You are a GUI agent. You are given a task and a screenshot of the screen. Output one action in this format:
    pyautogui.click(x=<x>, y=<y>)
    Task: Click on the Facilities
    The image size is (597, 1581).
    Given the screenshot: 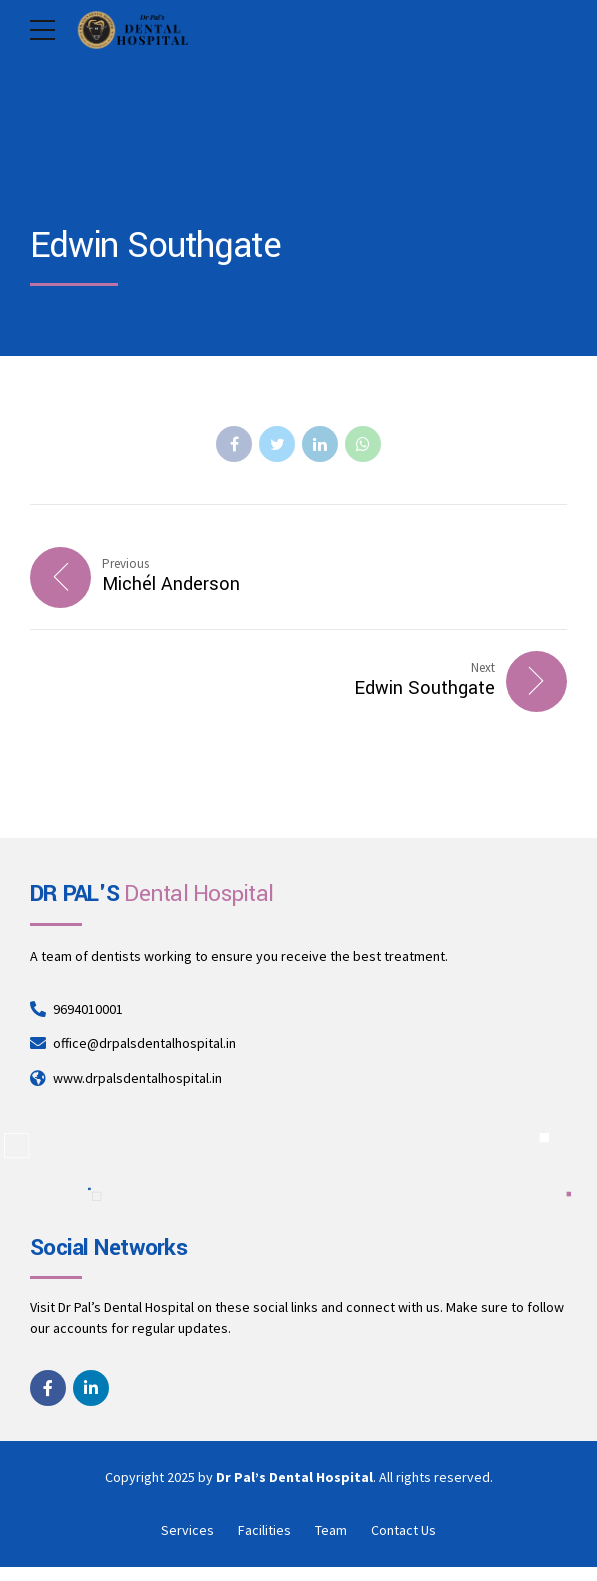 What is the action you would take?
    pyautogui.click(x=264, y=1530)
    